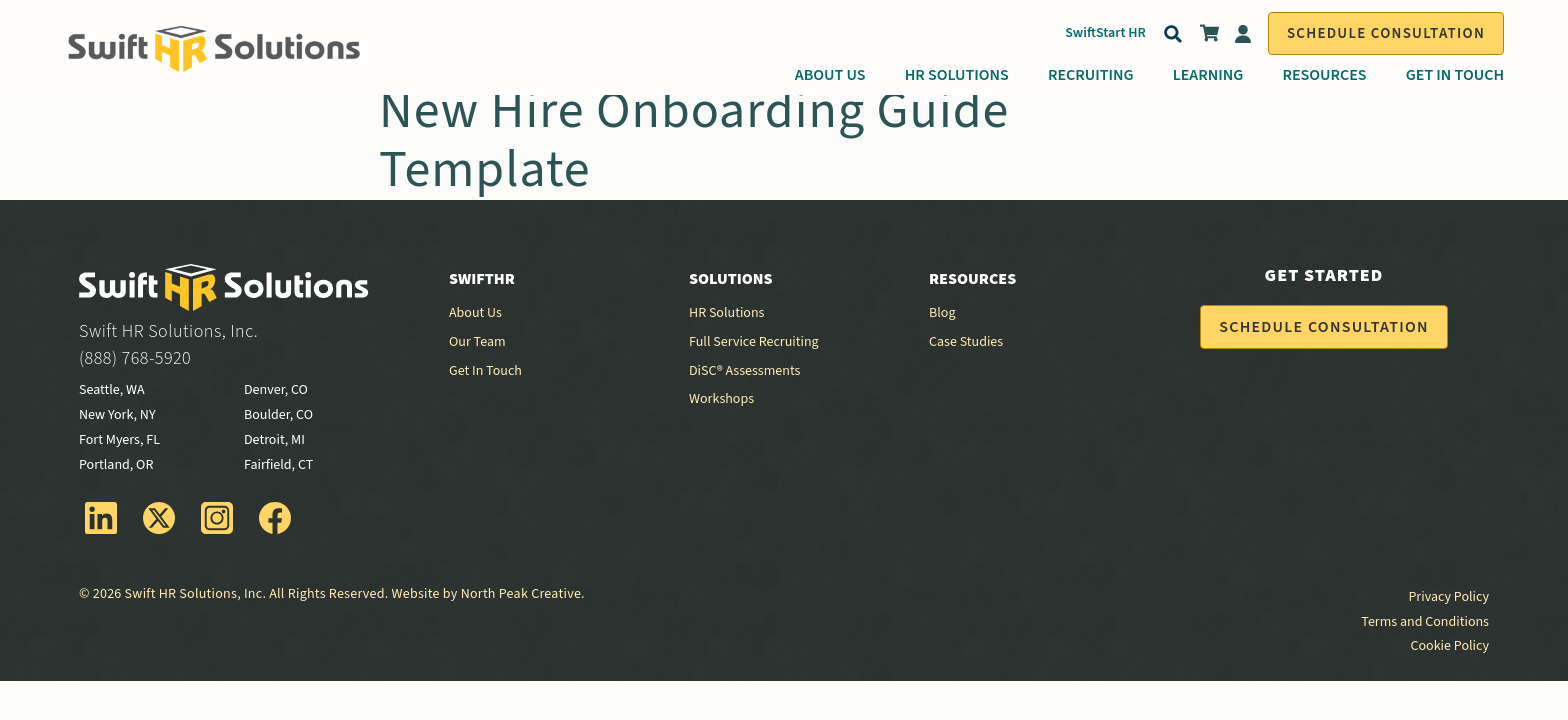  I want to click on Privacy Policy, so click(1448, 597).